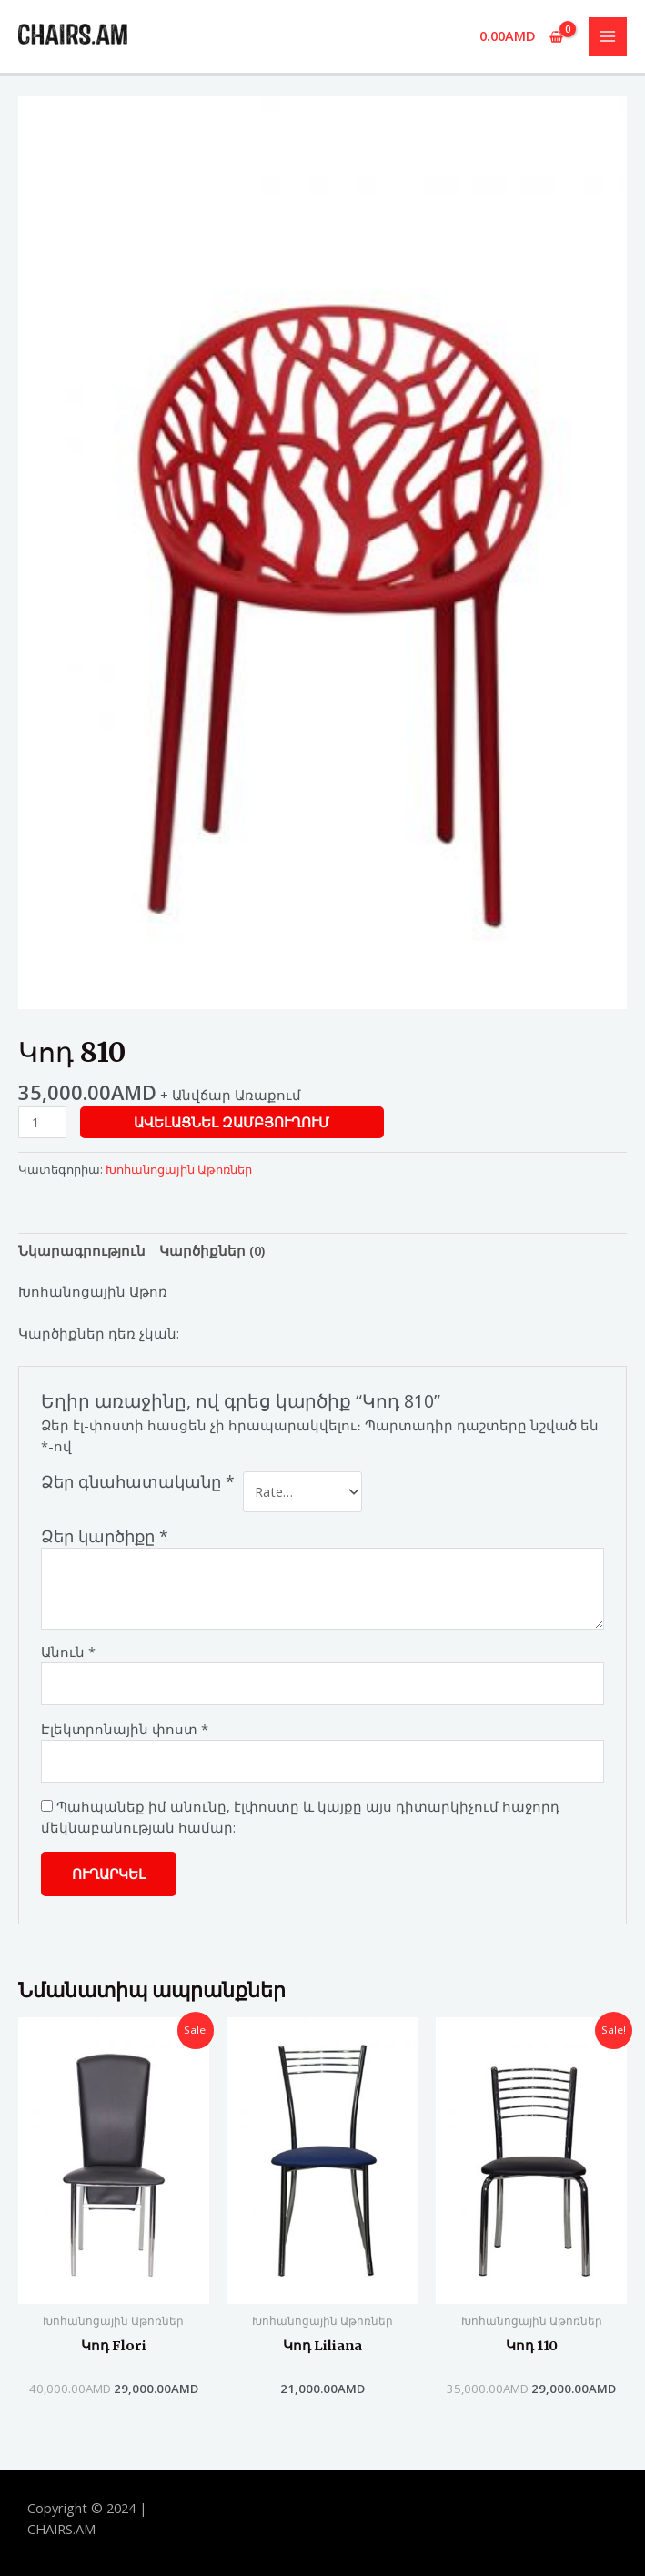 Image resolution: width=645 pixels, height=2576 pixels. What do you see at coordinates (68, 1651) in the screenshot?
I see `Անուն` at bounding box center [68, 1651].